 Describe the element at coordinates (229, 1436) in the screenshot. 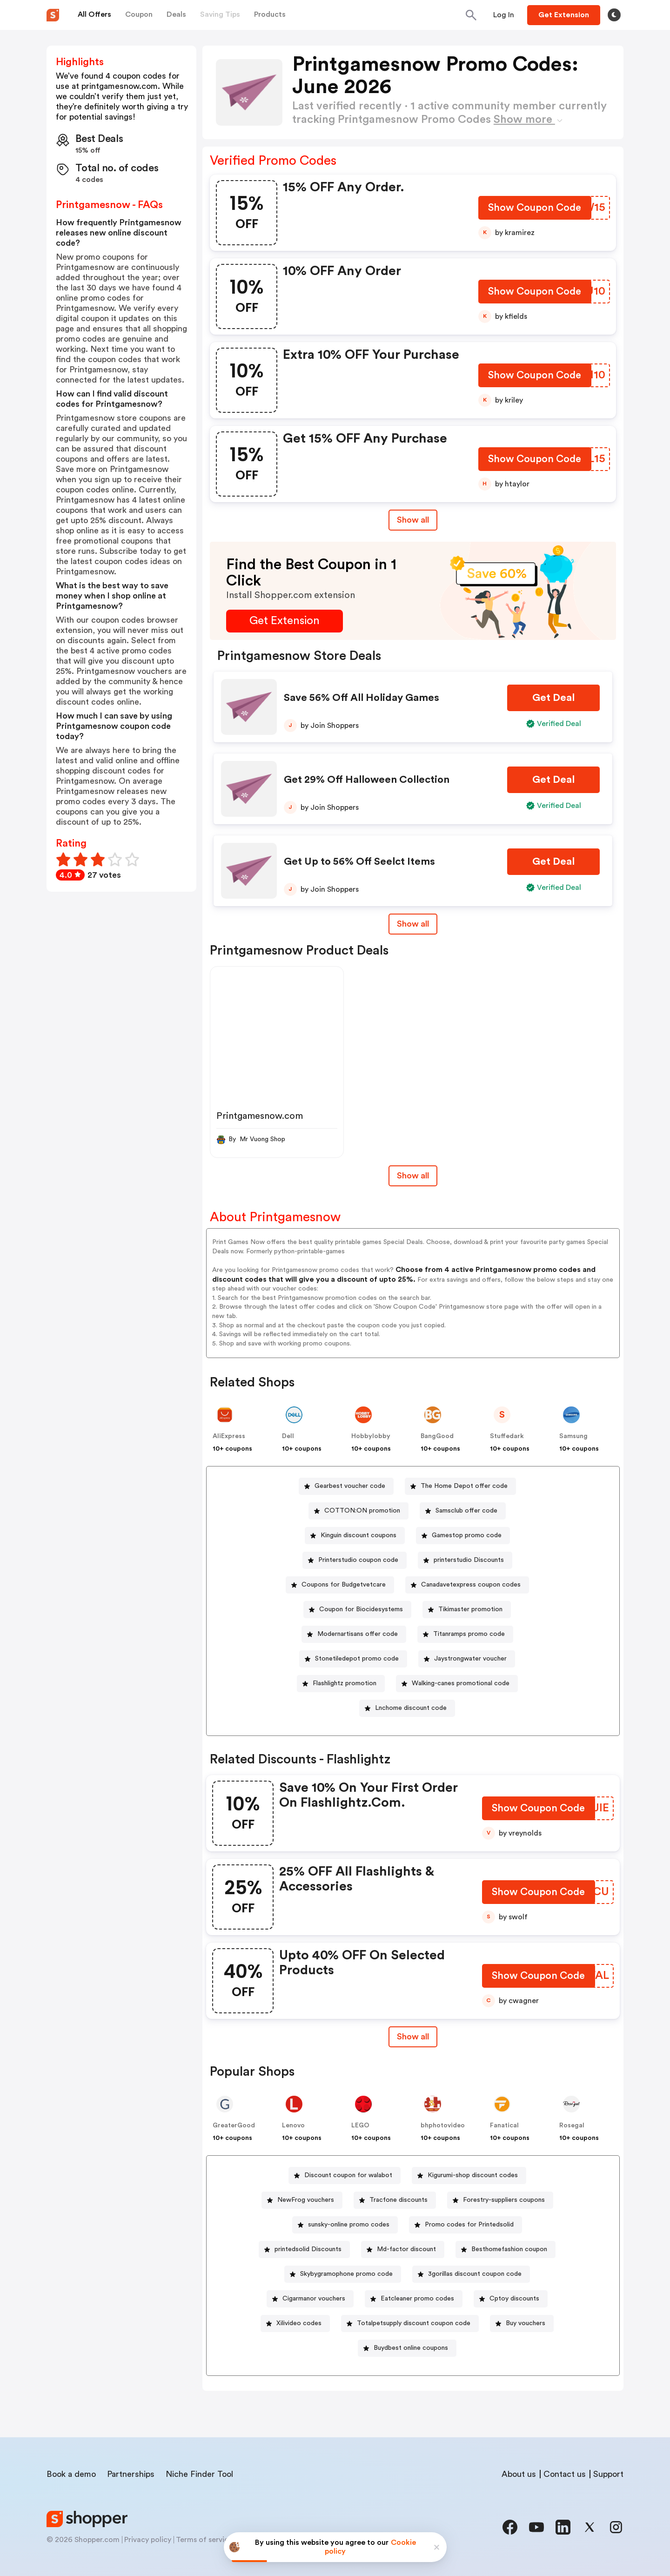

I see `AliExpress` at that location.